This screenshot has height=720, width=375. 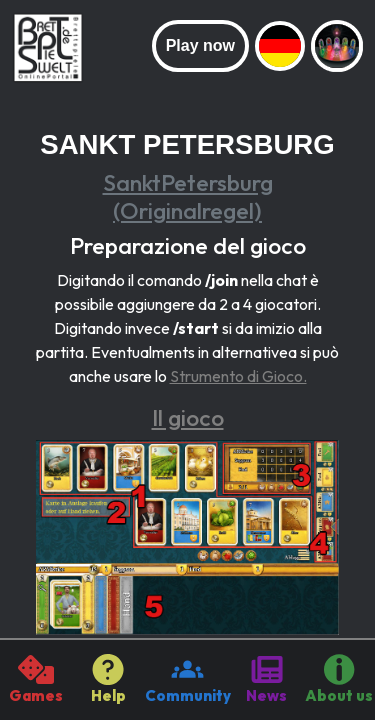 I want to click on Play now, so click(x=200, y=45).